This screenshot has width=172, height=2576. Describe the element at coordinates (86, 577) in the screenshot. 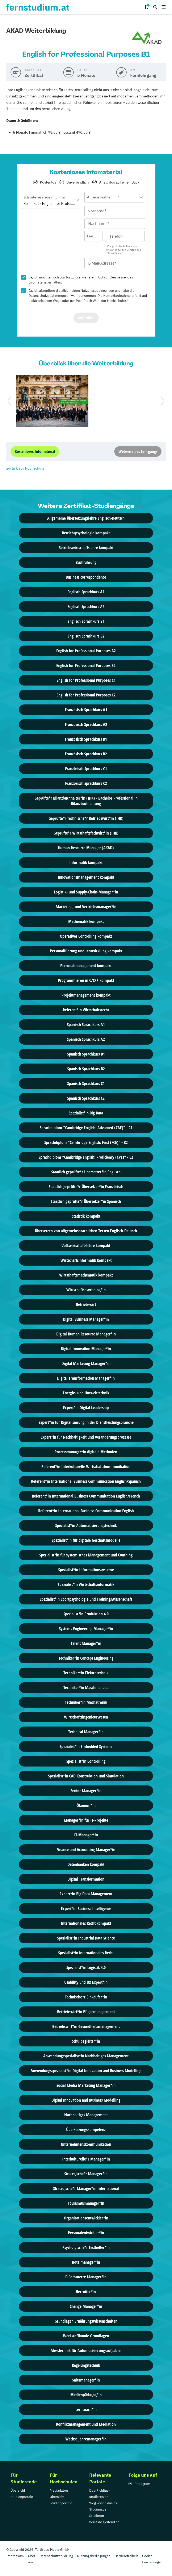

I see `Business correspondence` at that location.